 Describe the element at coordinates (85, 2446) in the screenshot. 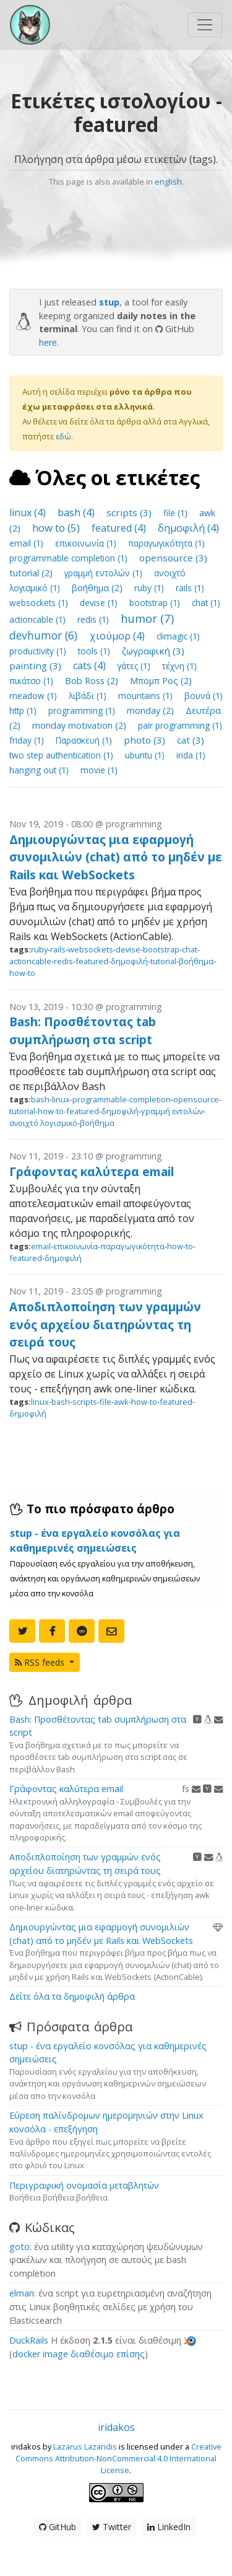

I see `Lazarus Lazaridis` at that location.